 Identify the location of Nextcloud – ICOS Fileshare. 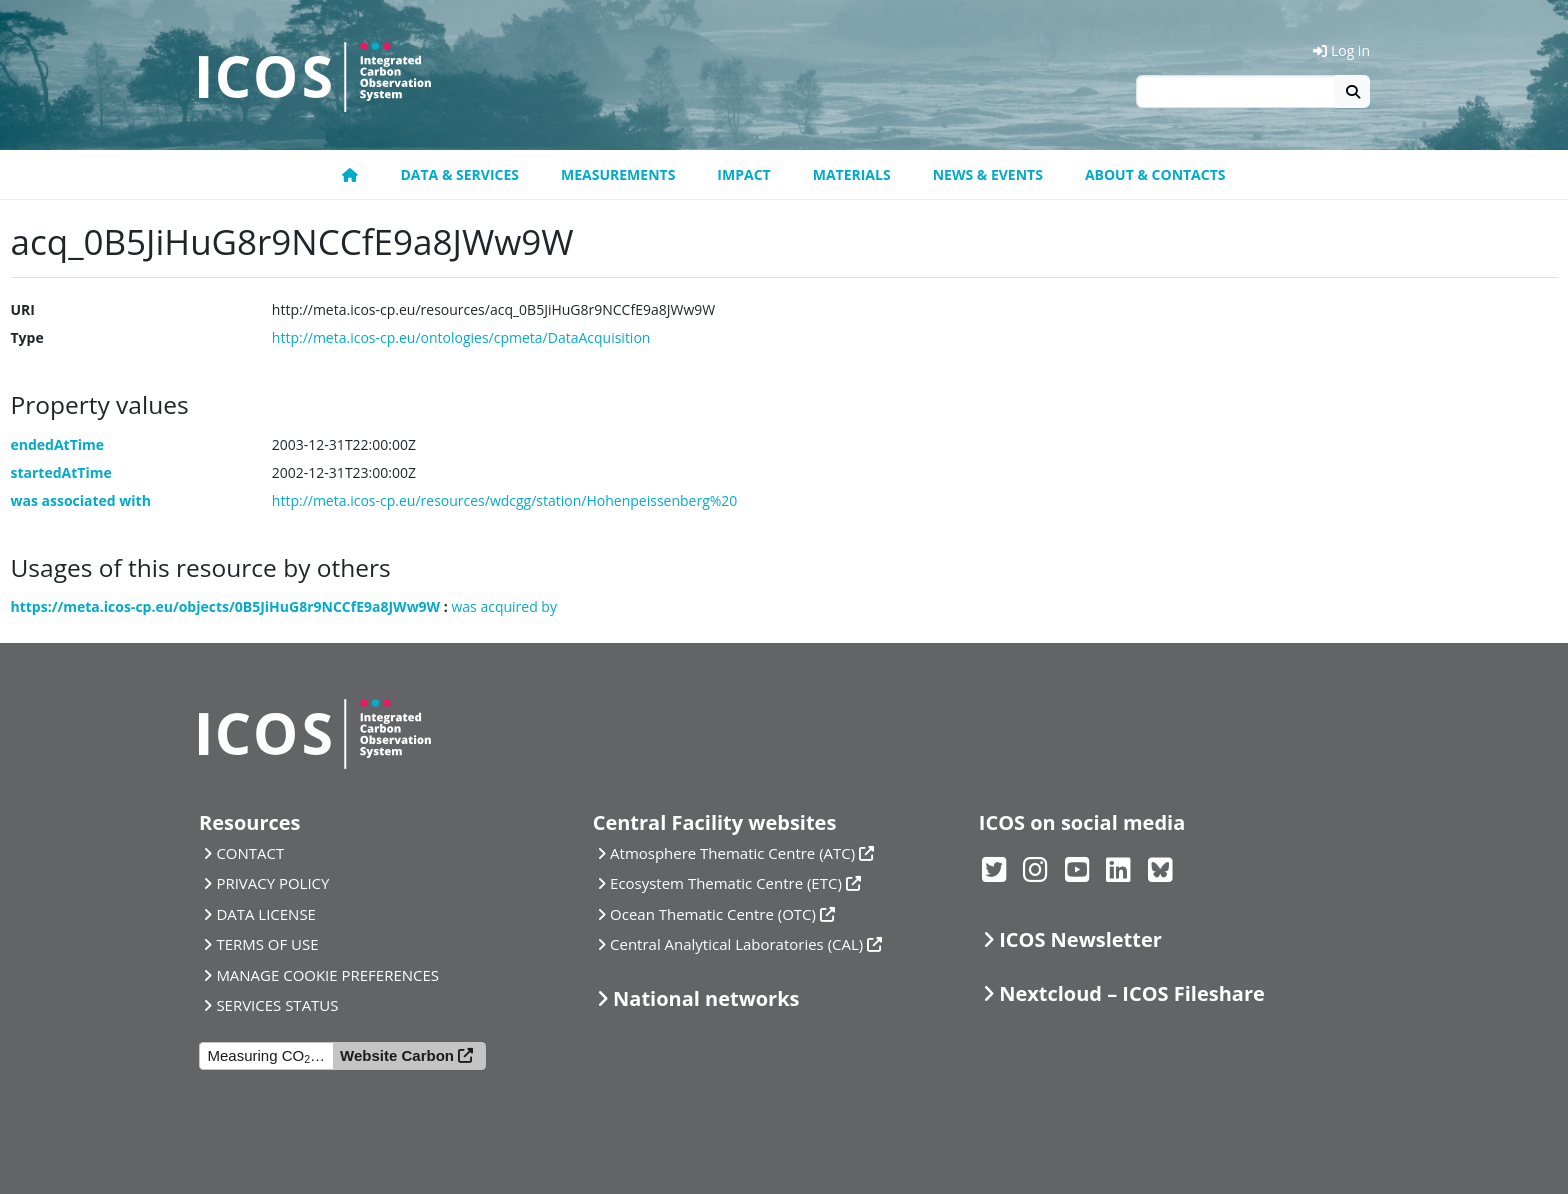
(1132, 993).